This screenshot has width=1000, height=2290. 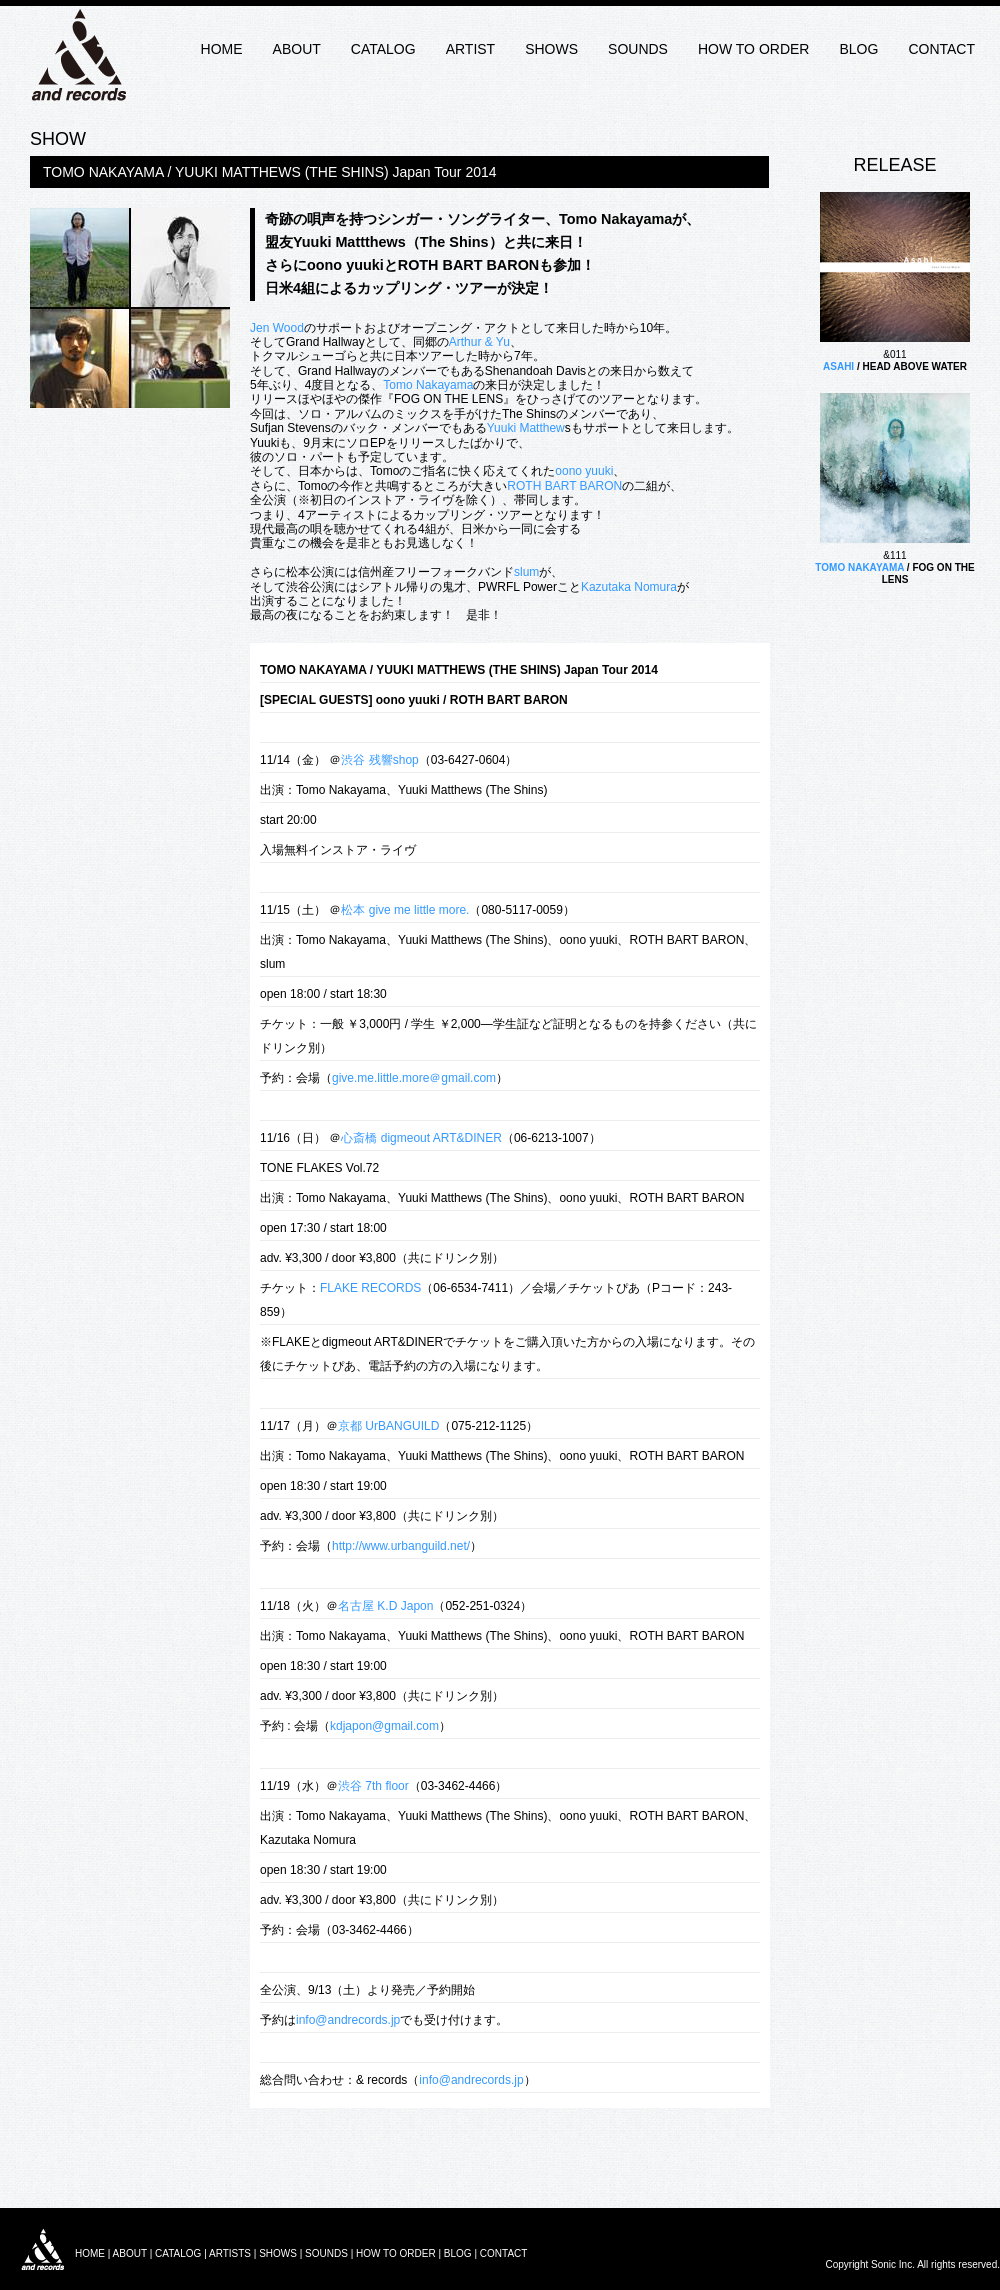 What do you see at coordinates (401, 1546) in the screenshot?
I see `http://www.urbanguild.net/` at bounding box center [401, 1546].